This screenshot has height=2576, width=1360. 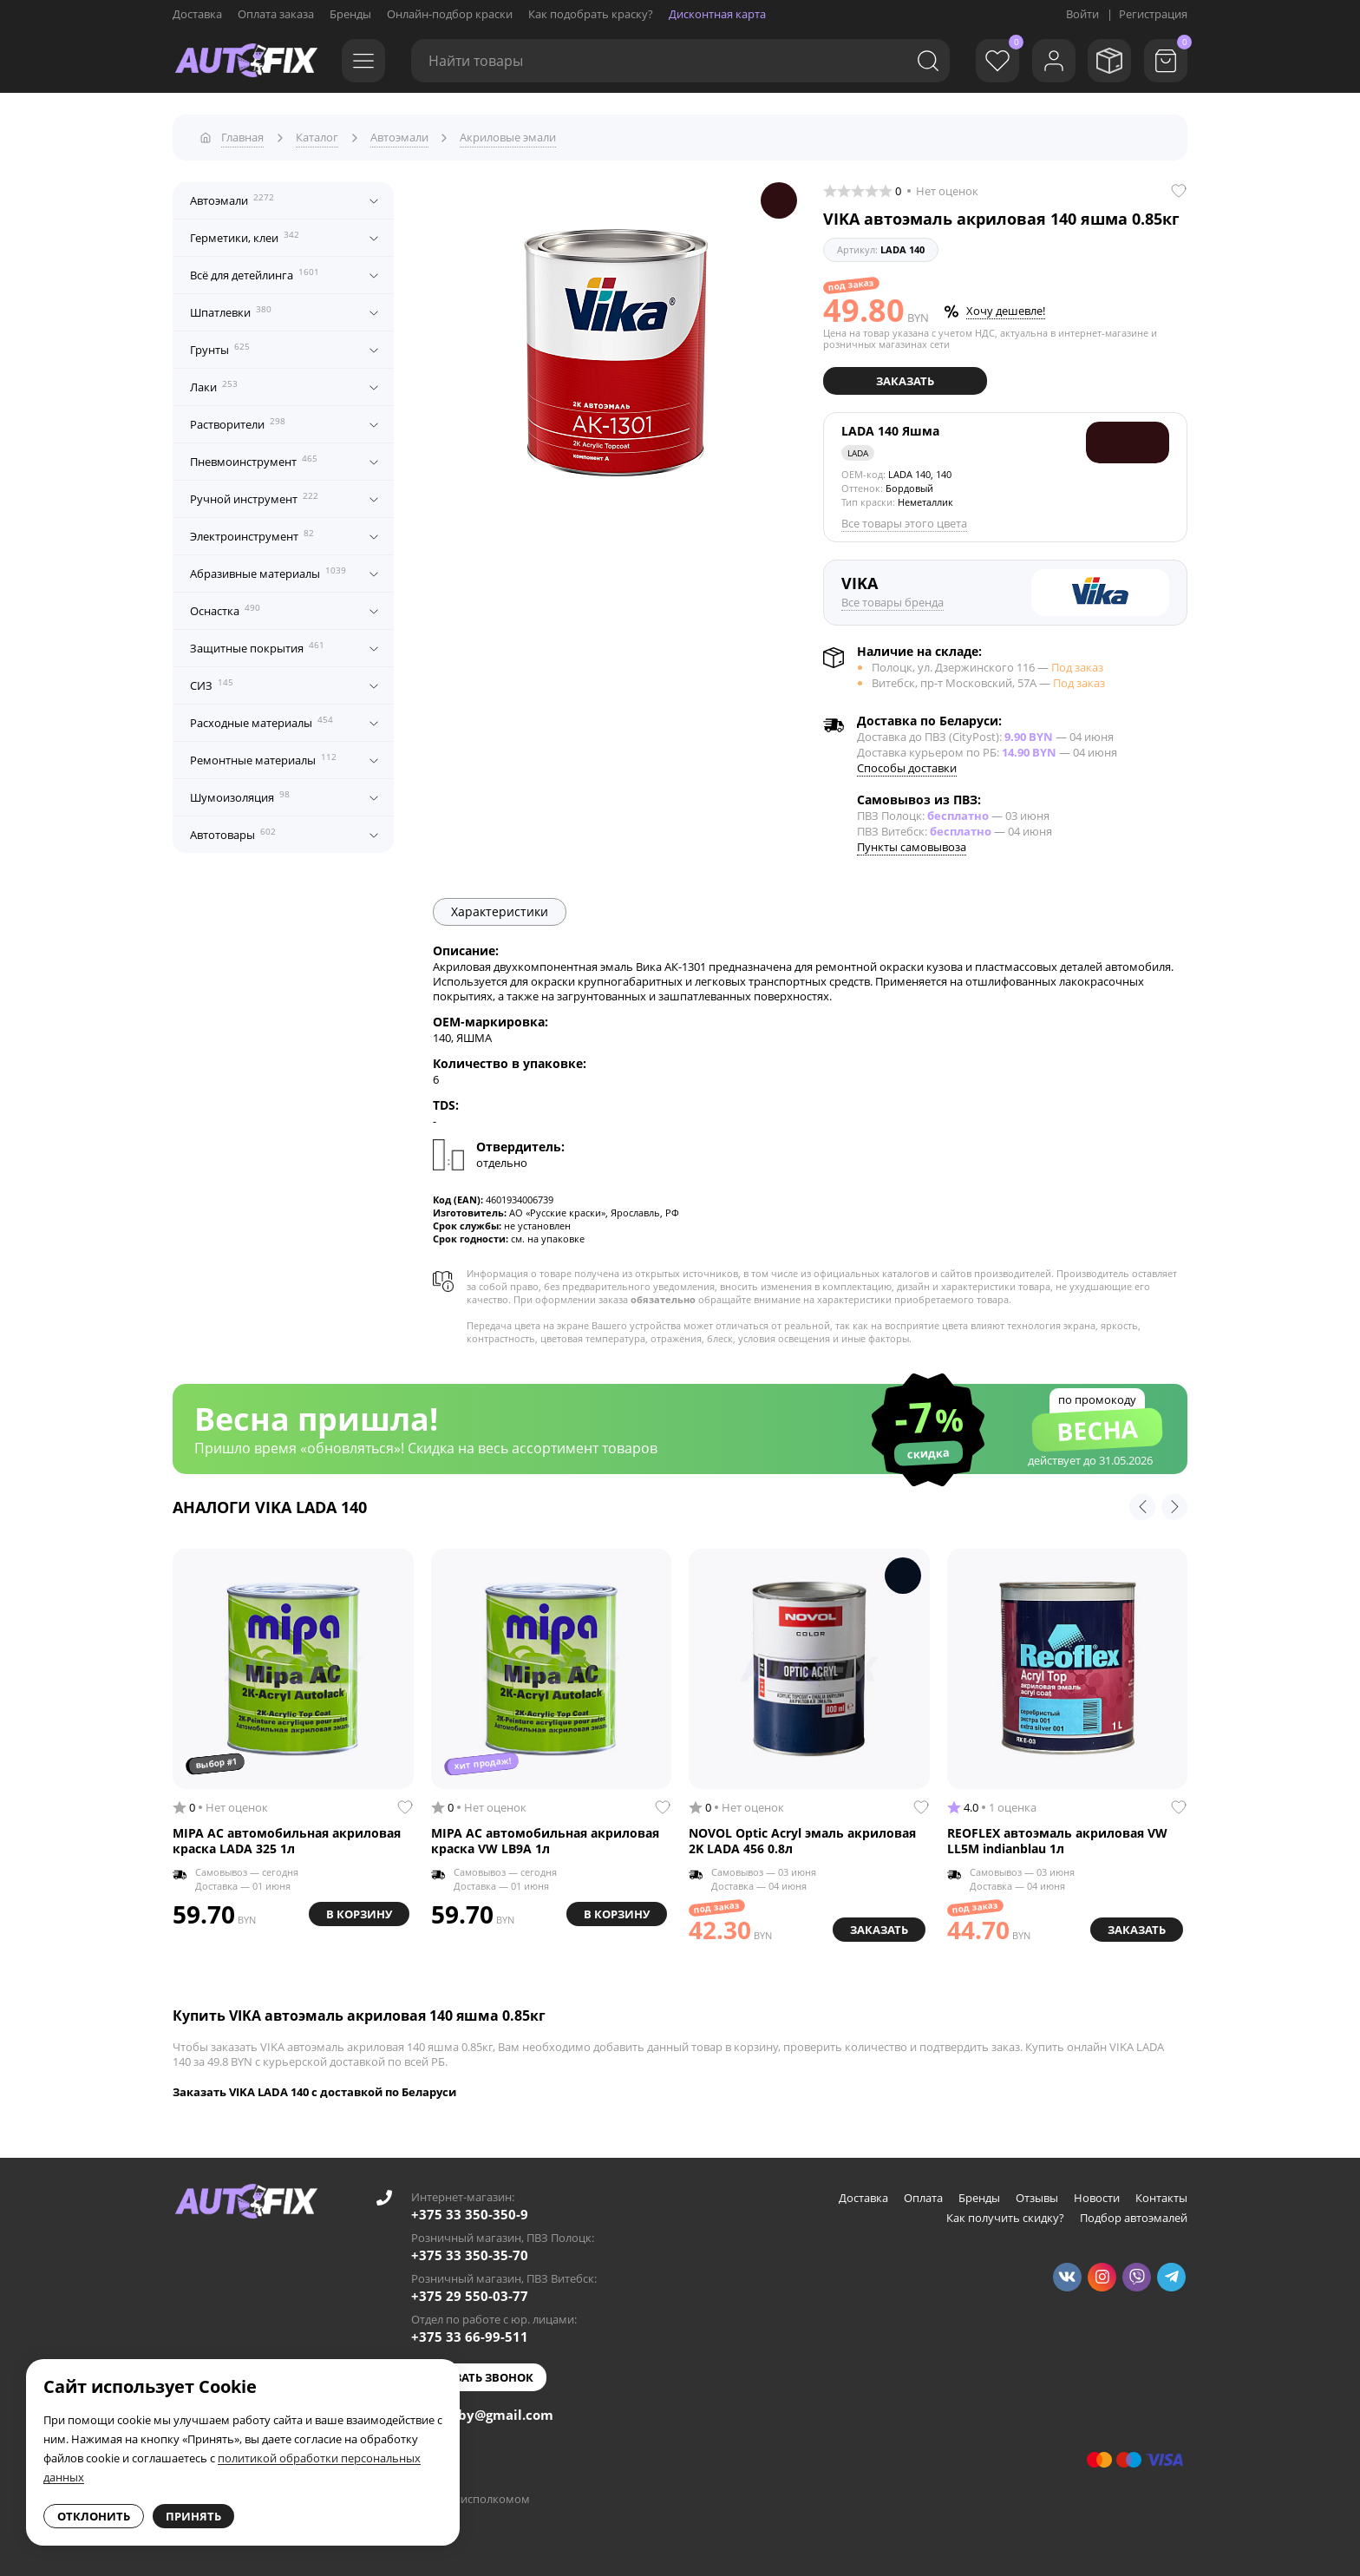 What do you see at coordinates (802, 1841) in the screenshot?
I see `NOVOL Optic Acryl эмаль акриловая 2K LADA 456 0.8л` at bounding box center [802, 1841].